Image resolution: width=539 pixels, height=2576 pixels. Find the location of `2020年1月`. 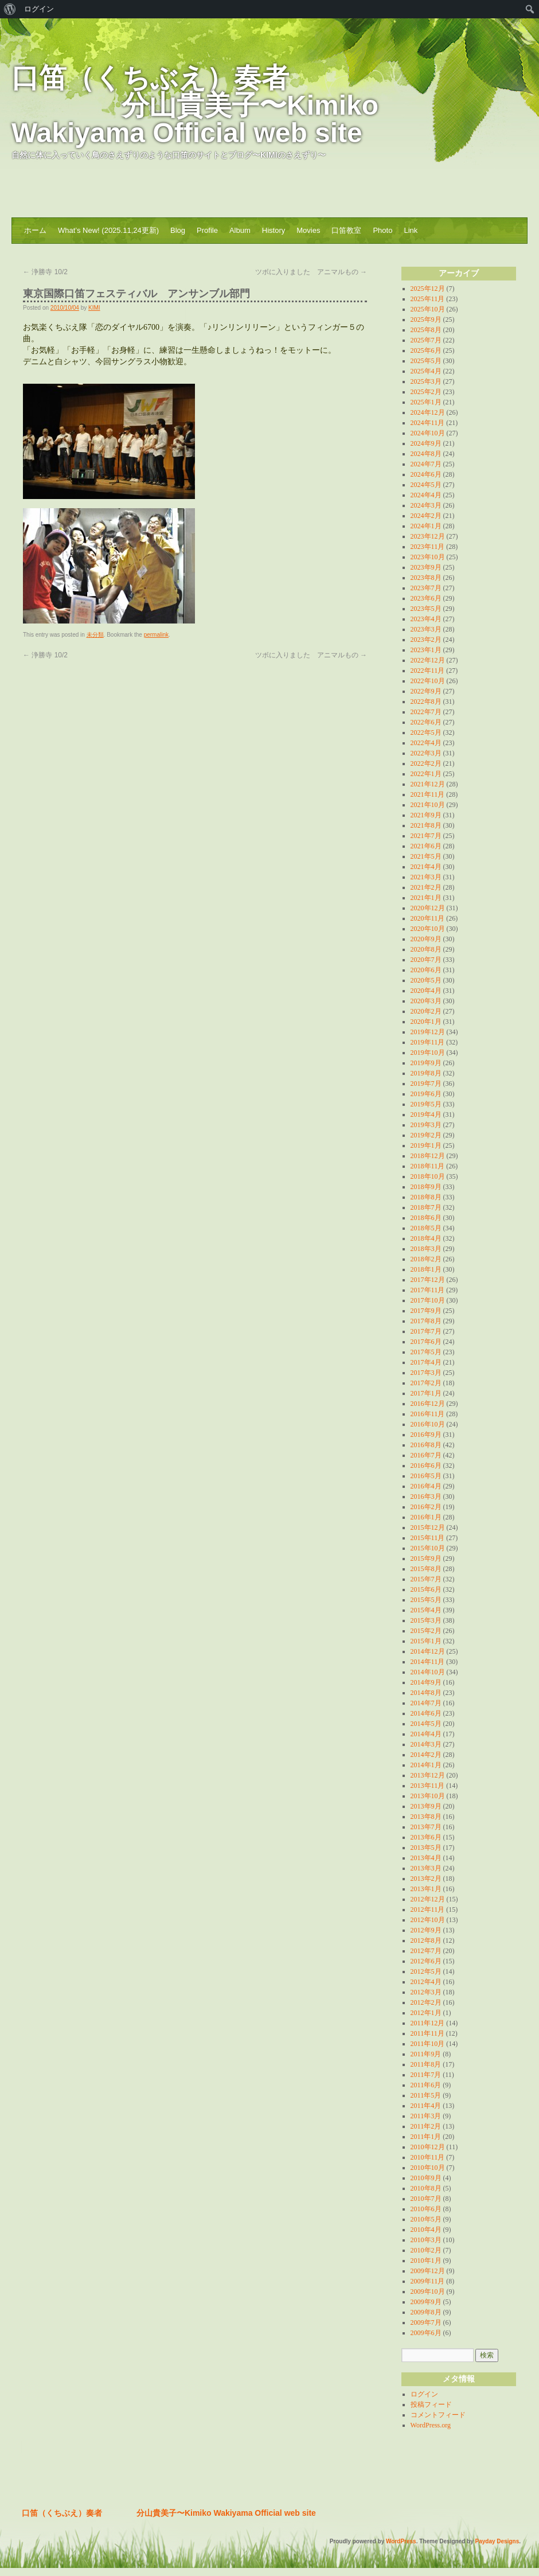

2020年1月 is located at coordinates (426, 1022).